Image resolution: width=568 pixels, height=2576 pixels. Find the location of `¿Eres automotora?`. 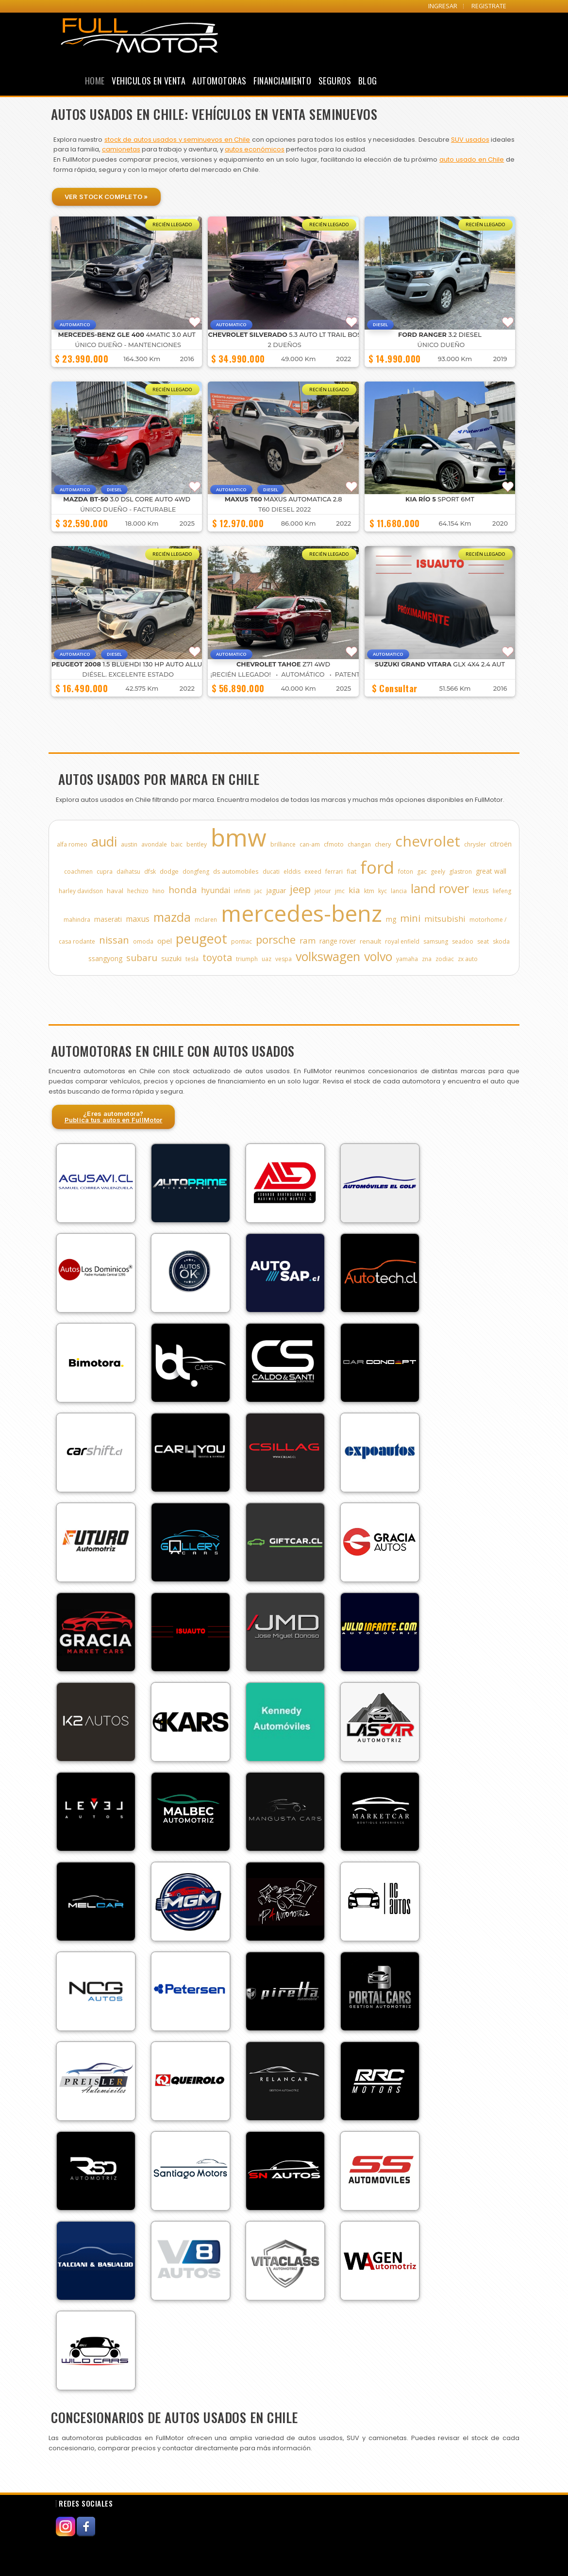

¿Eres automotora? is located at coordinates (114, 1117).